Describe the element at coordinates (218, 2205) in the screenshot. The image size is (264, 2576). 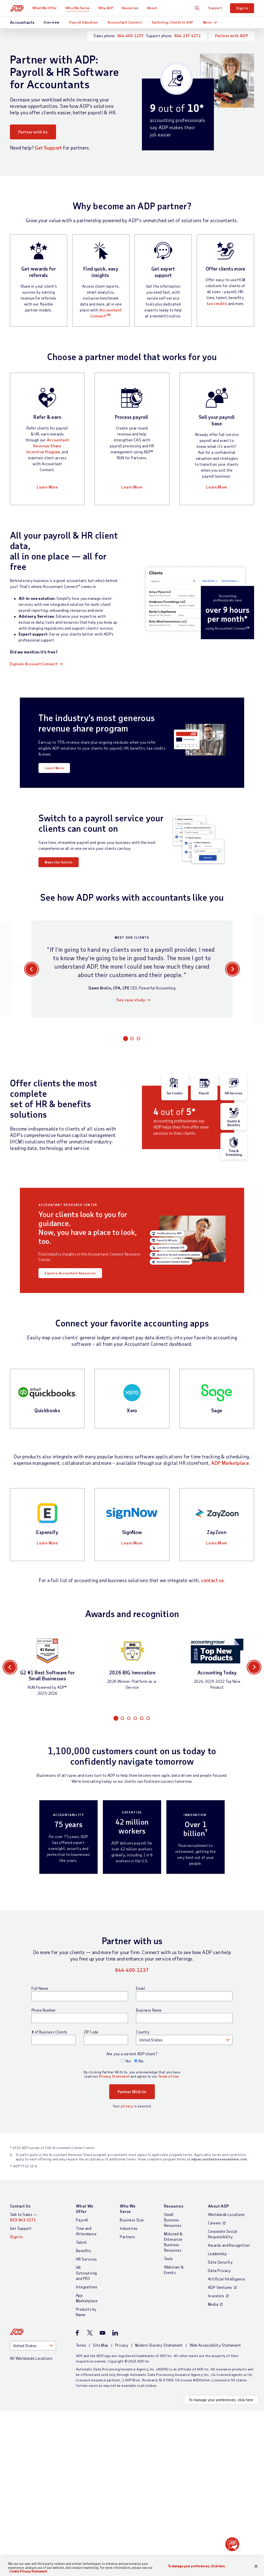
I see `About ADP` at that location.